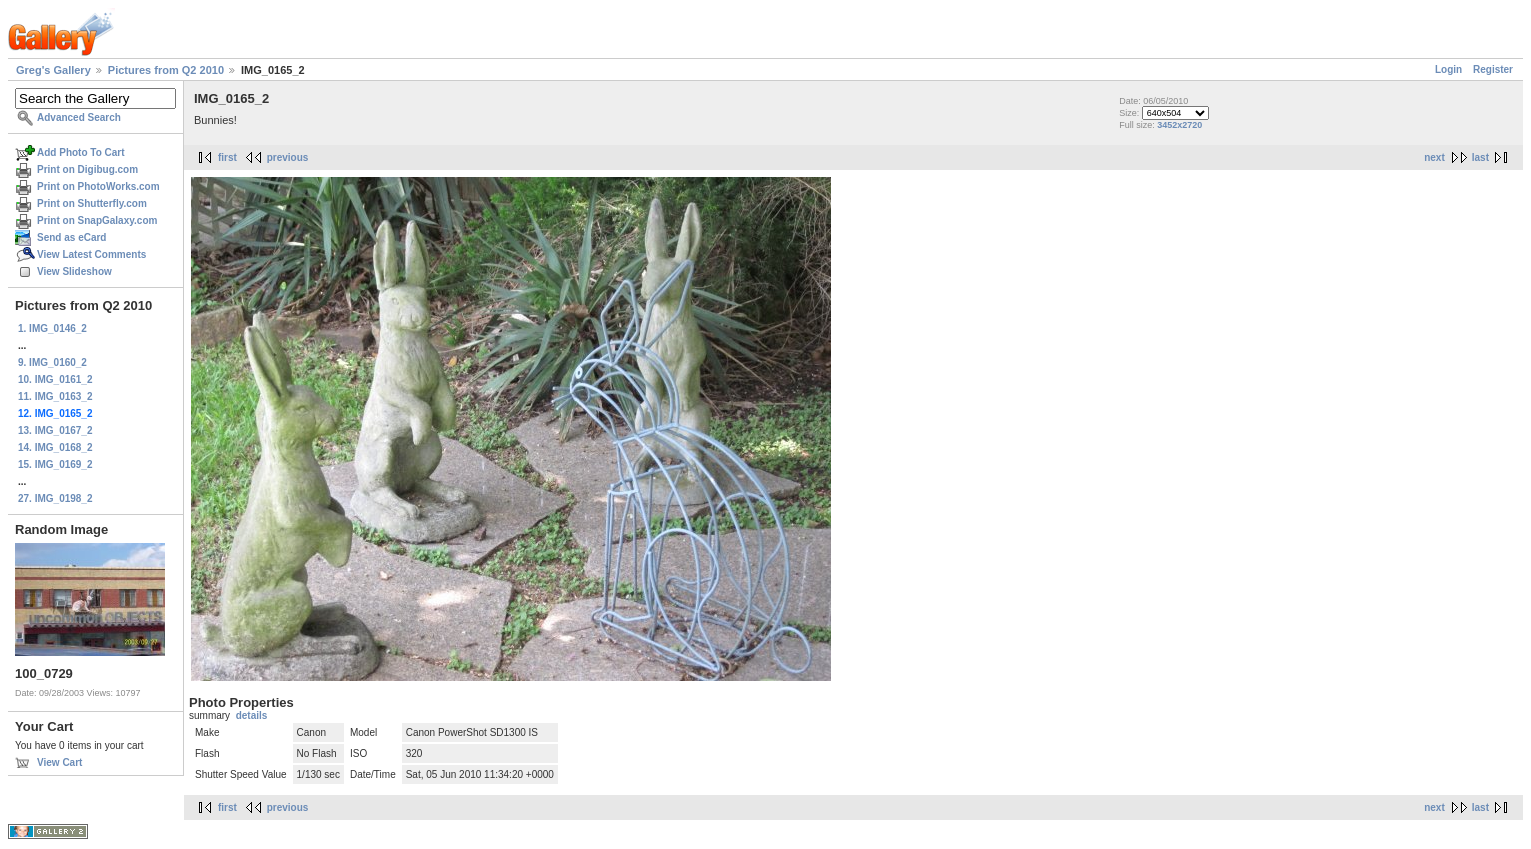  Describe the element at coordinates (79, 117) in the screenshot. I see `Advanced Search` at that location.